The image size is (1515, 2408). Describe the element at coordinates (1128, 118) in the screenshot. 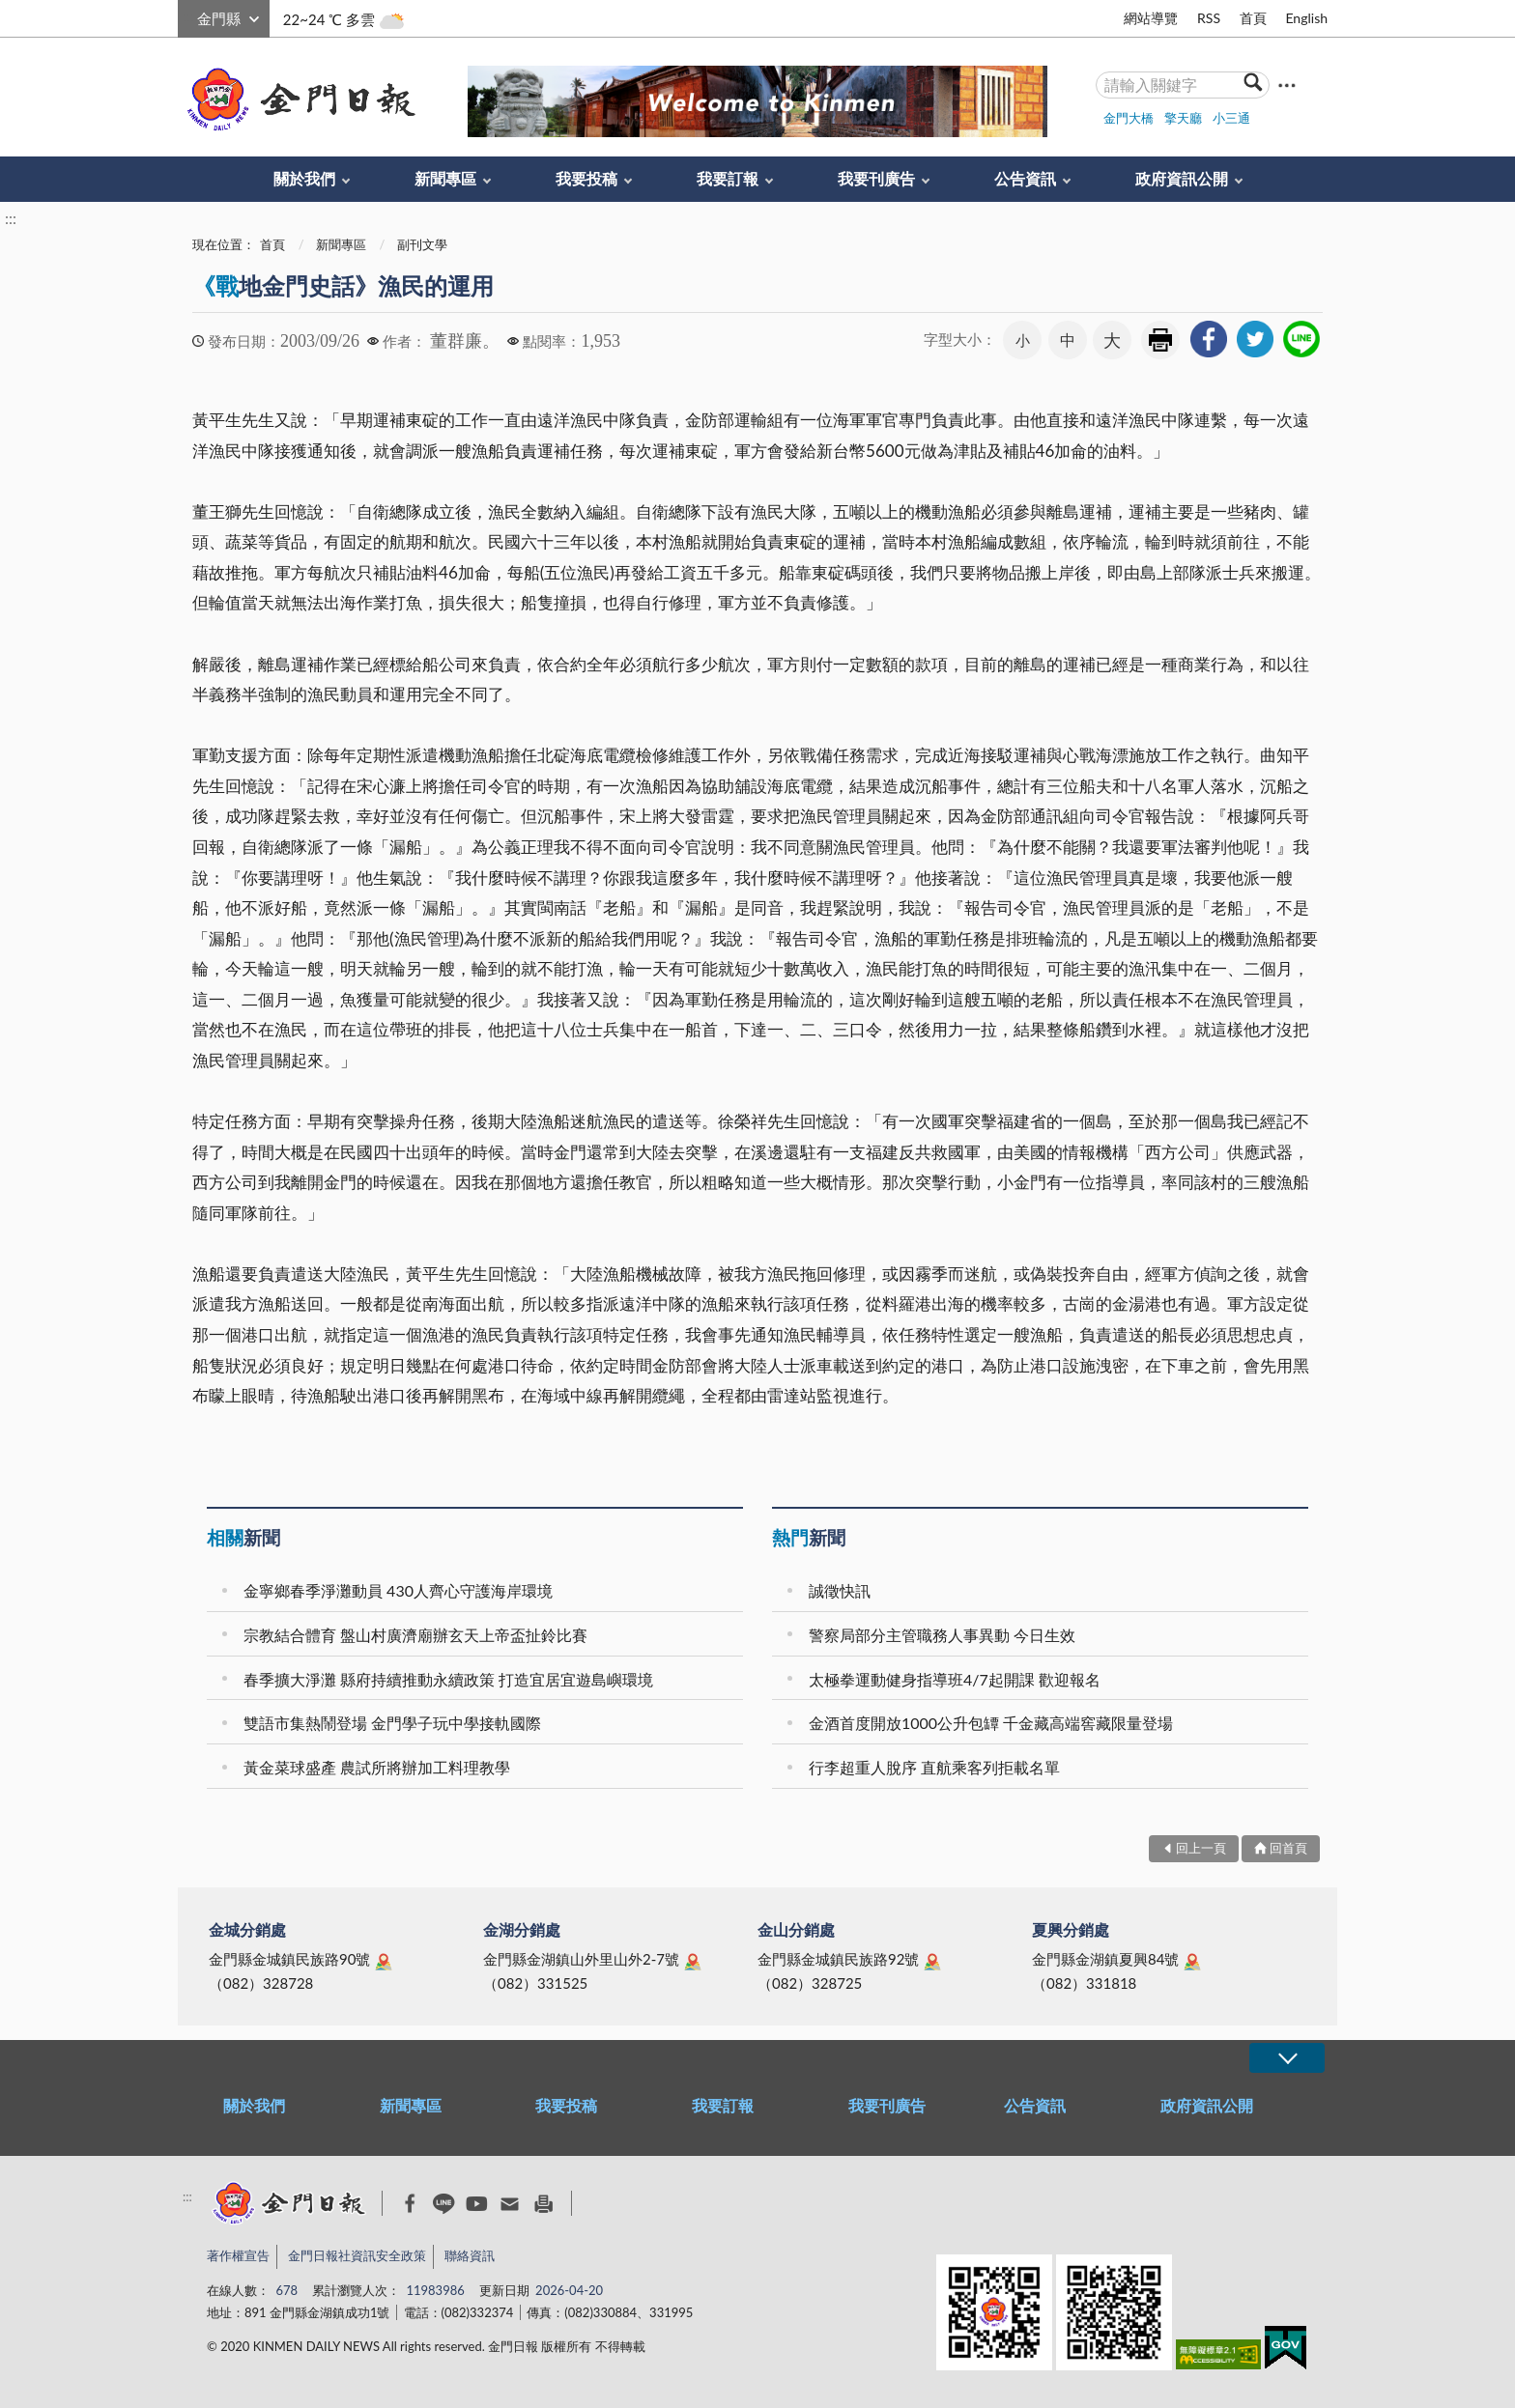

I see `金門大橋` at that location.